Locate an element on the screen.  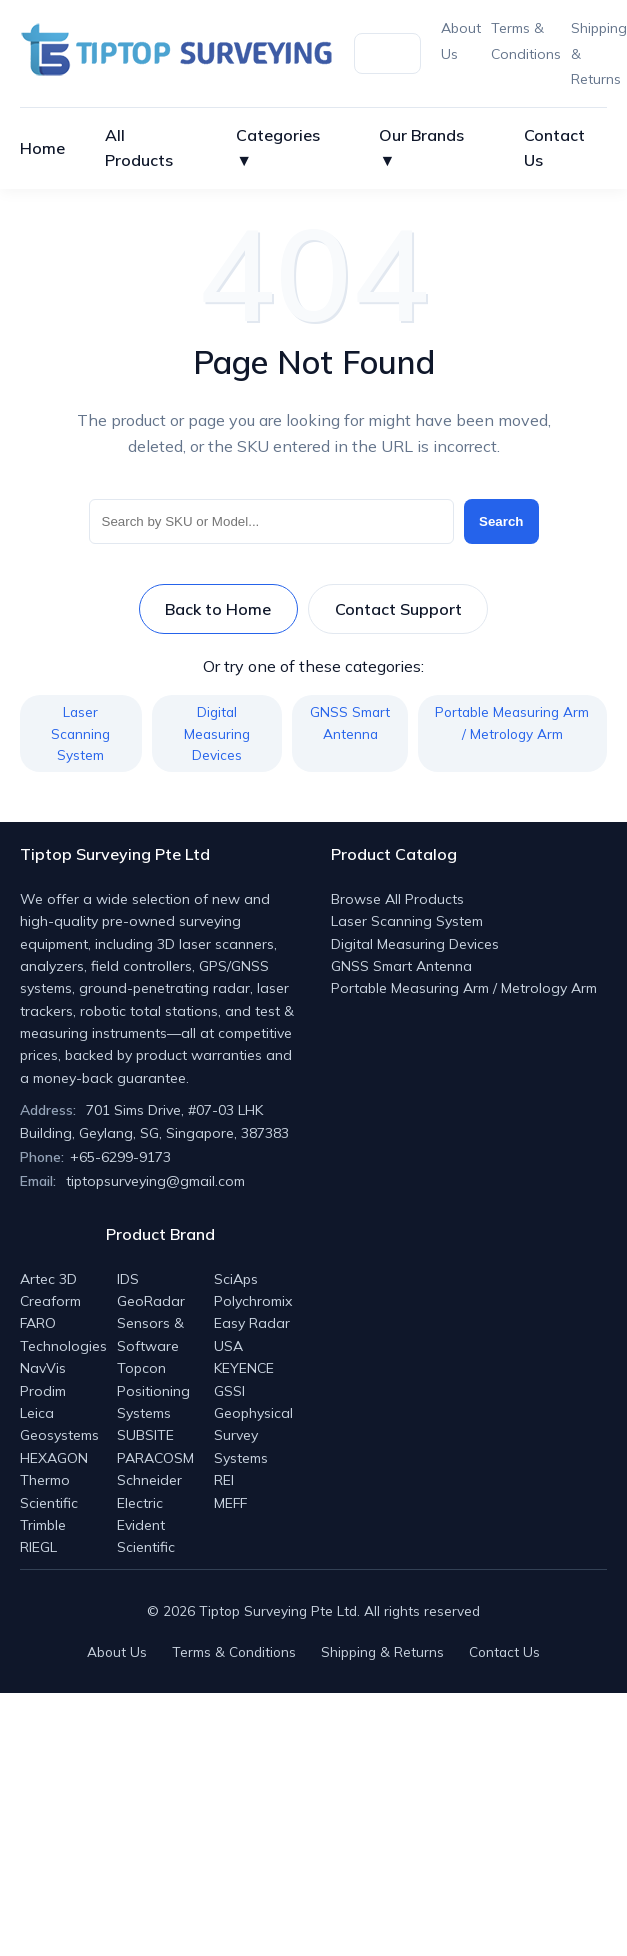
Creaform is located at coordinates (50, 1301).